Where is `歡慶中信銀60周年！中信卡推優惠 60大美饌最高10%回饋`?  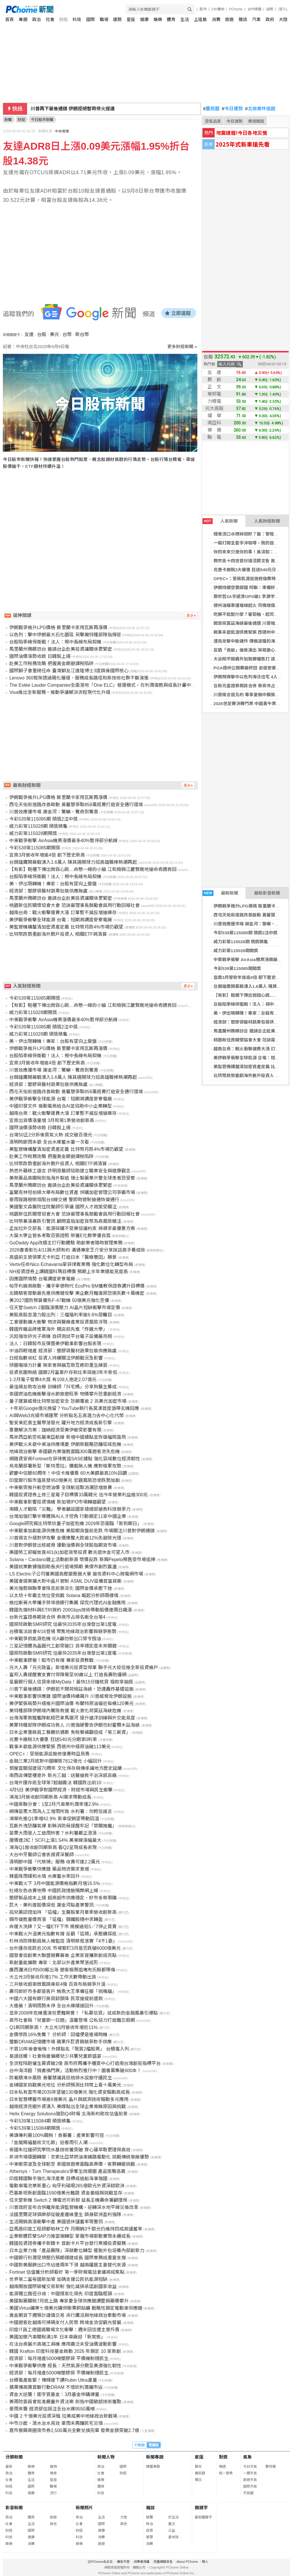
歡慶中信銀60周年！中信卡推優惠 60大美饌最高10%回饋 is located at coordinates (68, 1473).